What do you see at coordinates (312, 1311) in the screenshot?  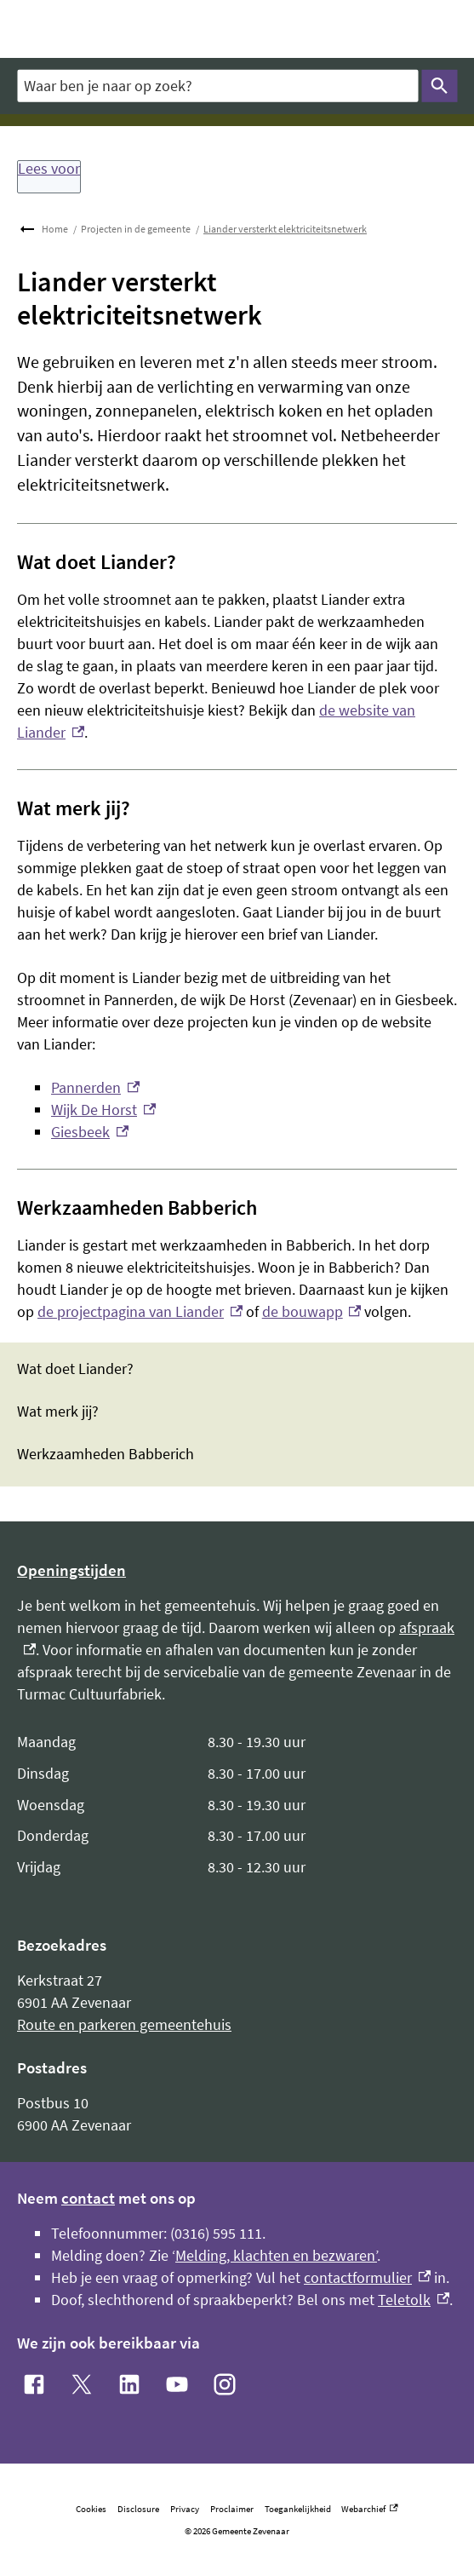 I see `de bouwapp` at bounding box center [312, 1311].